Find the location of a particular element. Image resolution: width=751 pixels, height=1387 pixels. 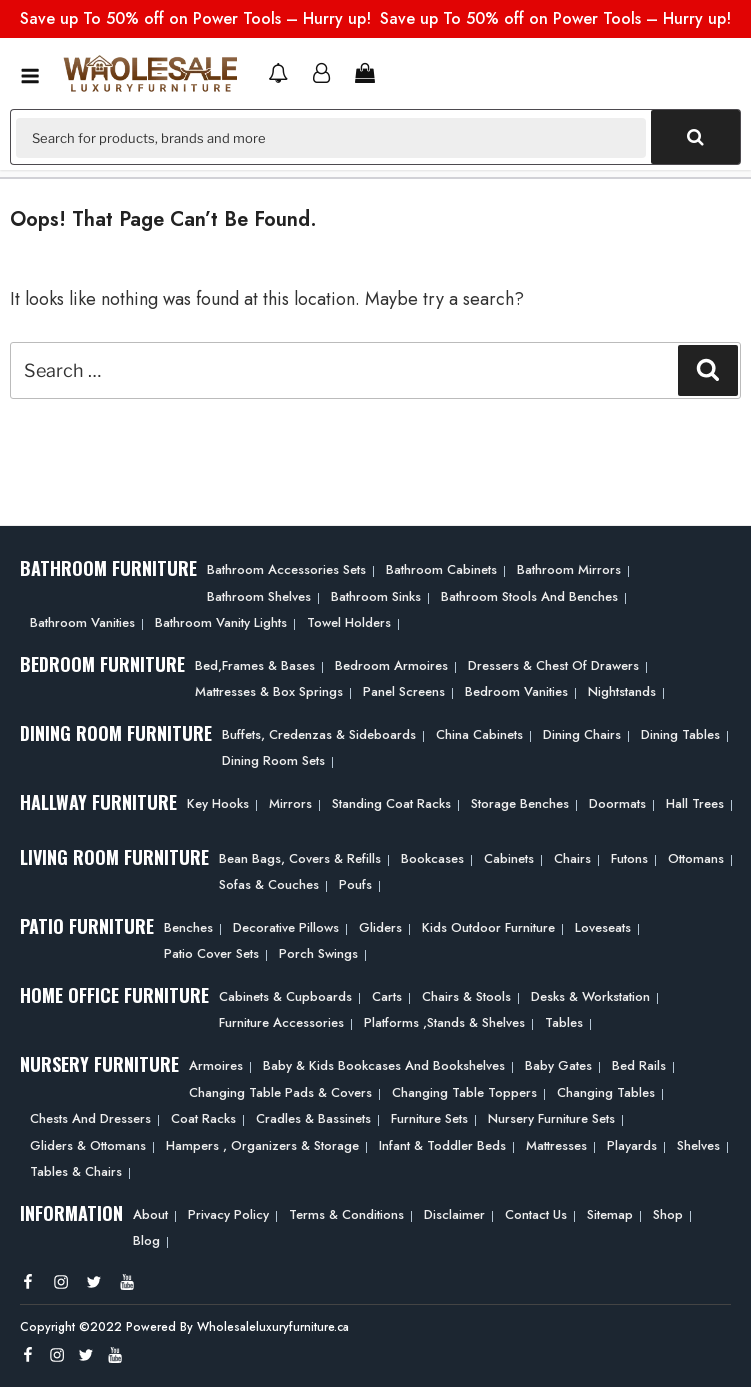

Disclaimer is located at coordinates (454, 1214).